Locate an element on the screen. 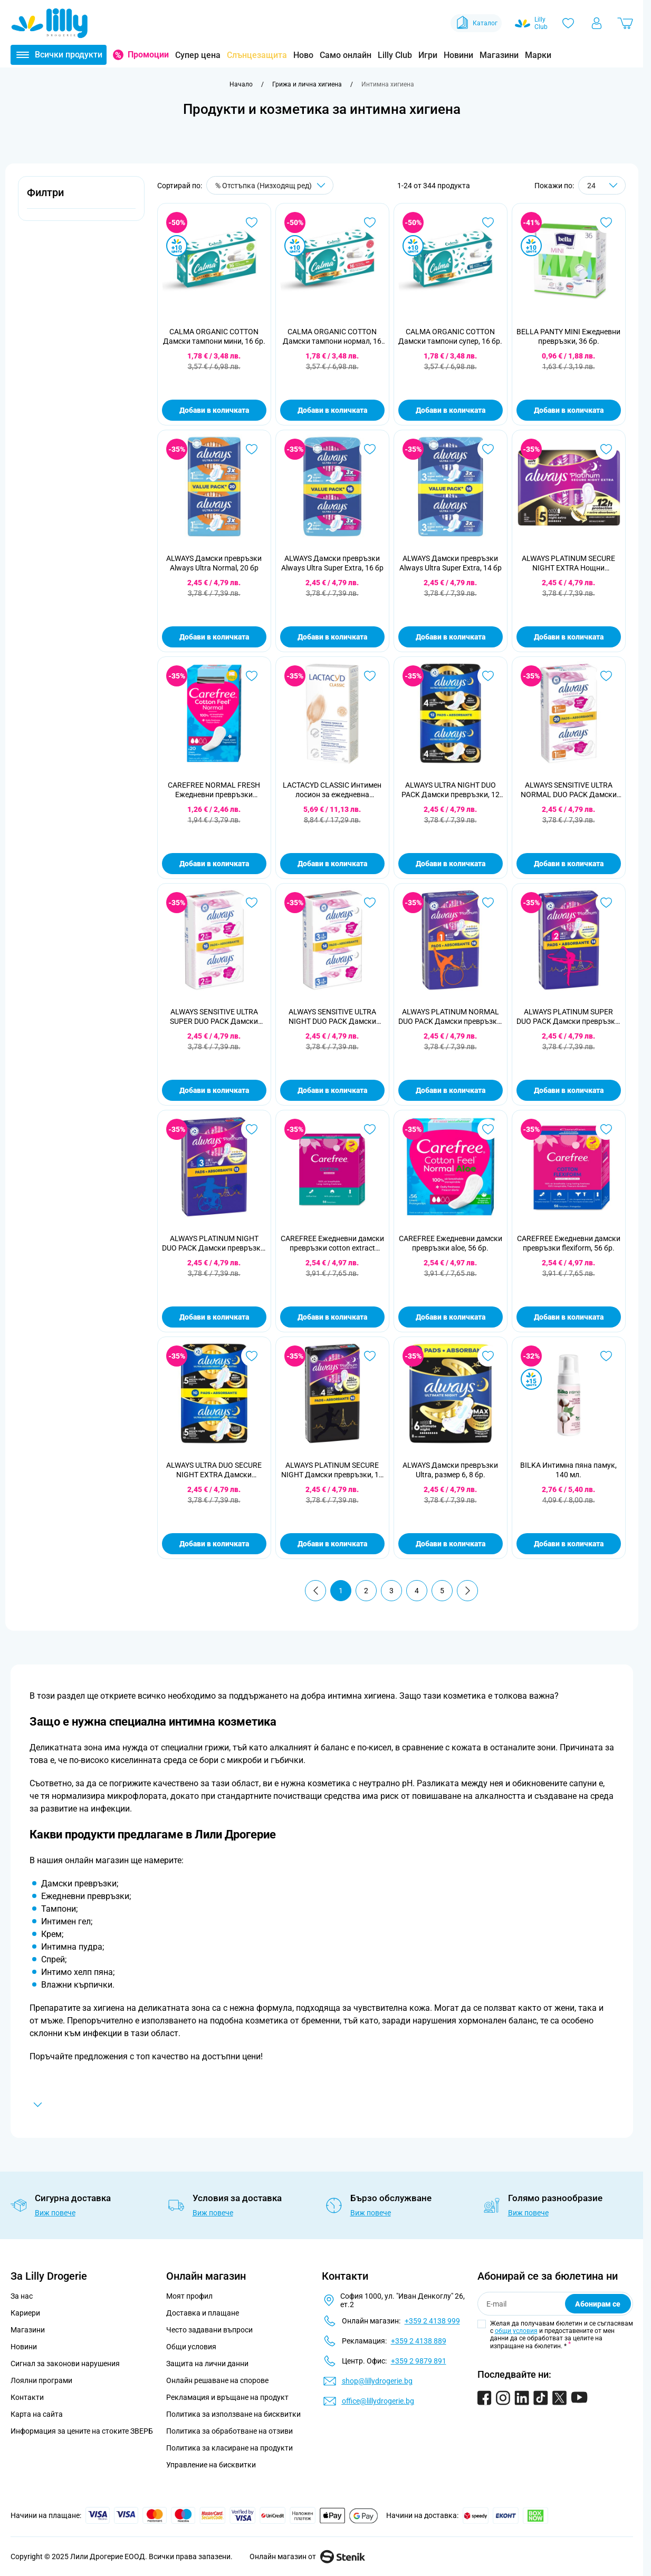  CALMA ORGANIC COTTON Дамски тампони супер, 16 бр. is located at coordinates (450, 336).